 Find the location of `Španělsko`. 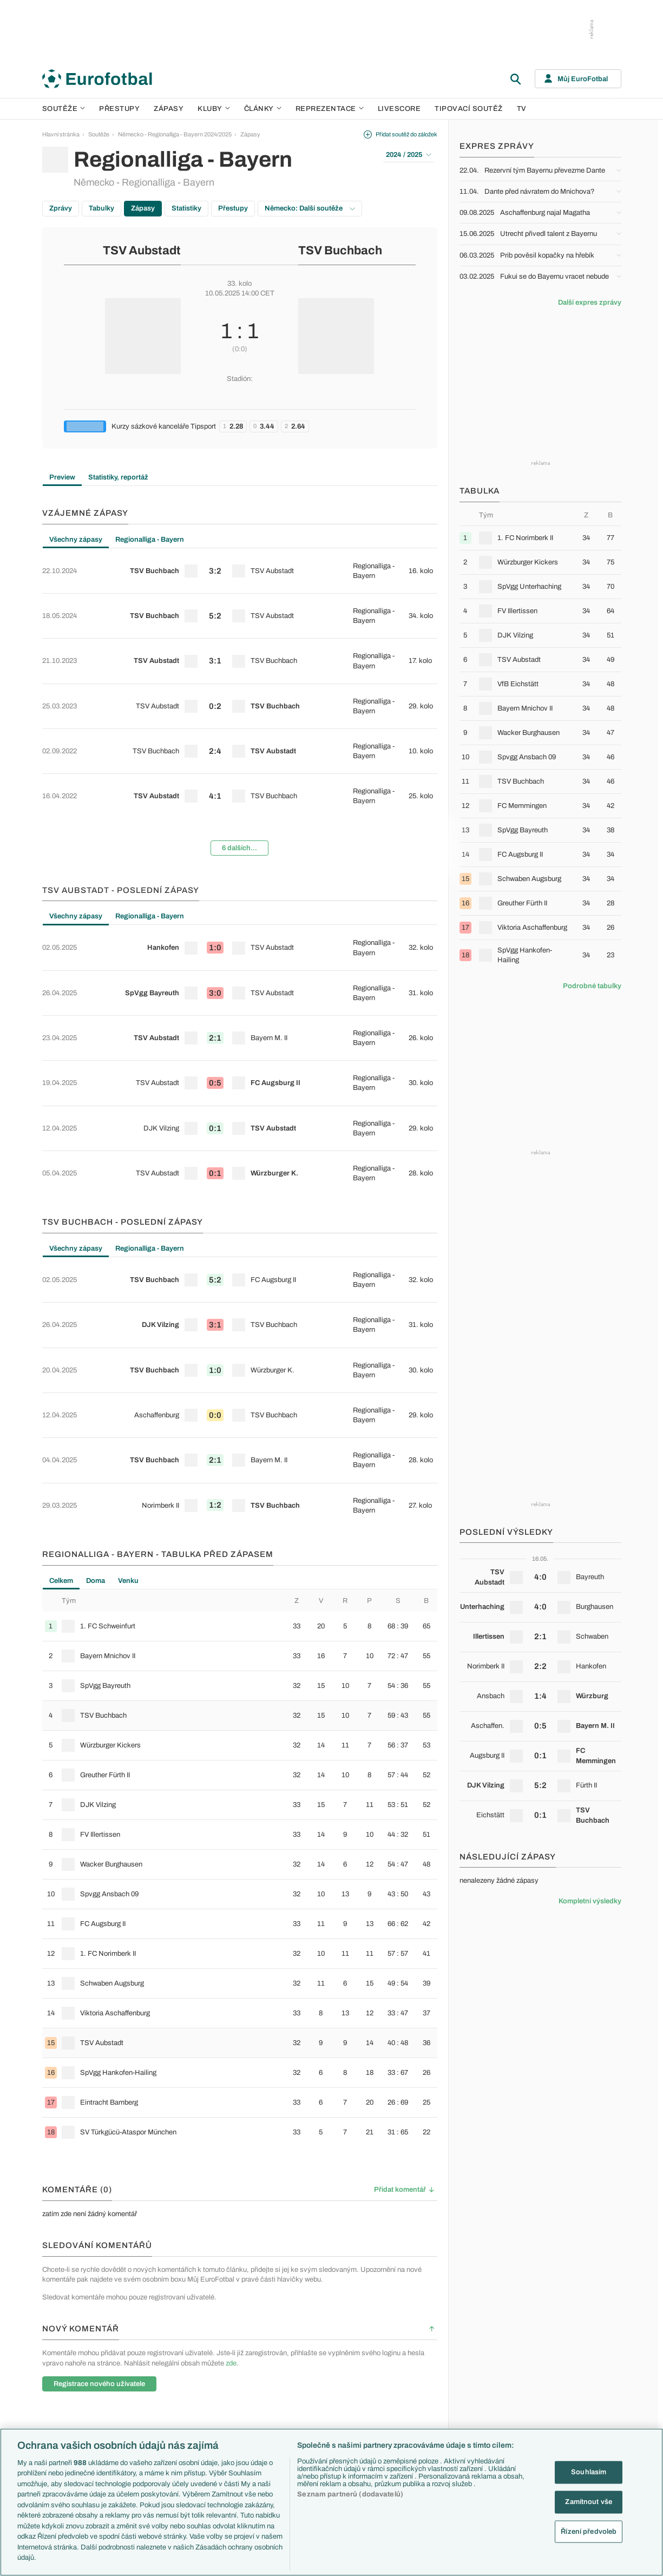

Španělsko is located at coordinates (493, 2423).